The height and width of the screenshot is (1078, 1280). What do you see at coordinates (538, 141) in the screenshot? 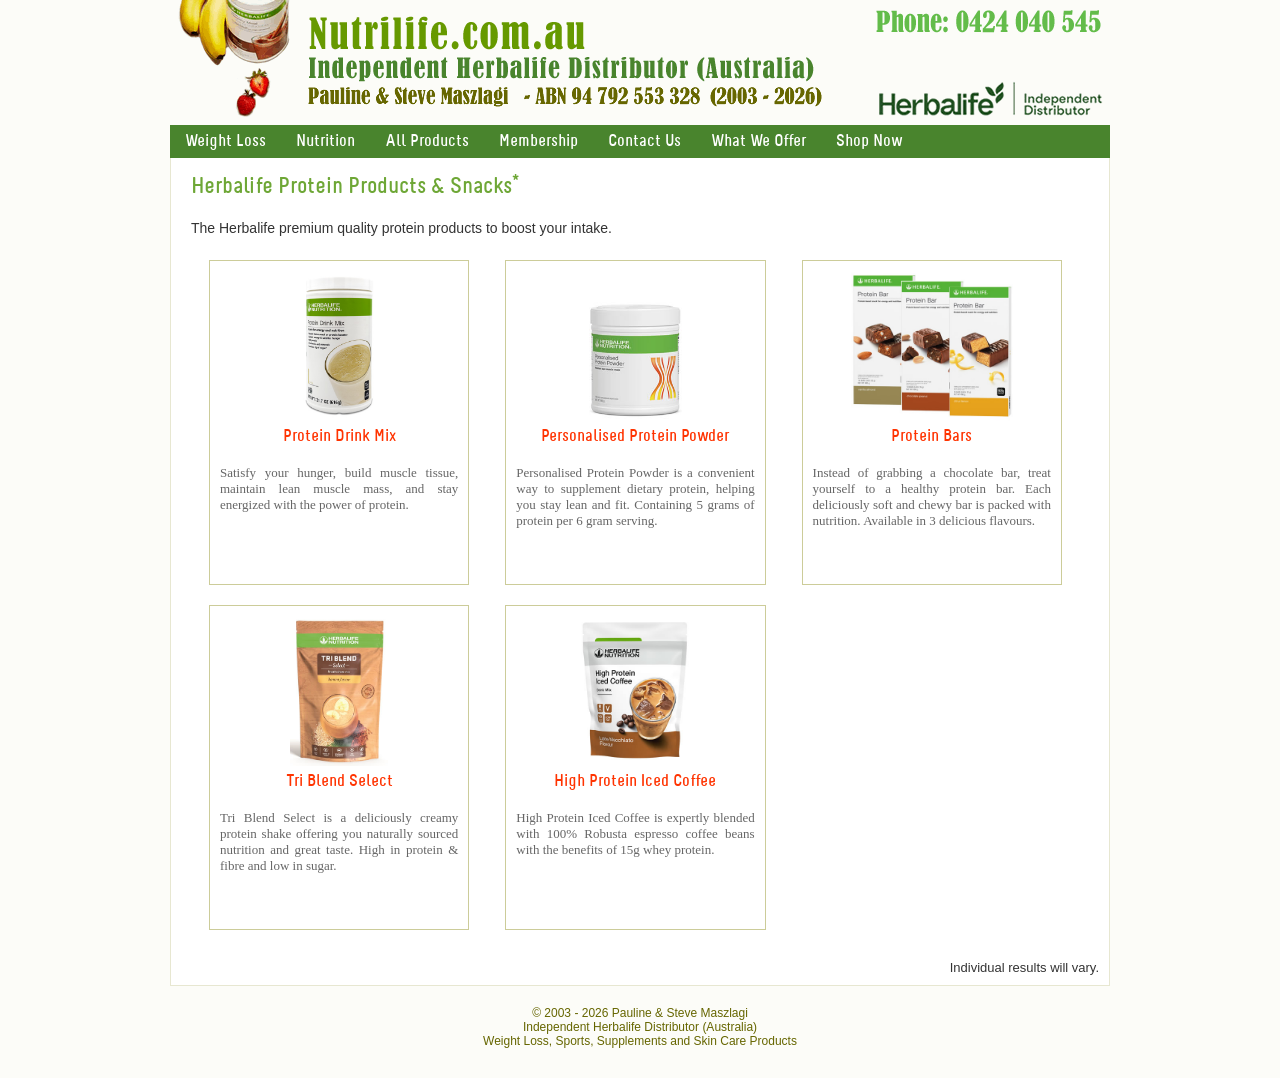
I see `Membership` at bounding box center [538, 141].